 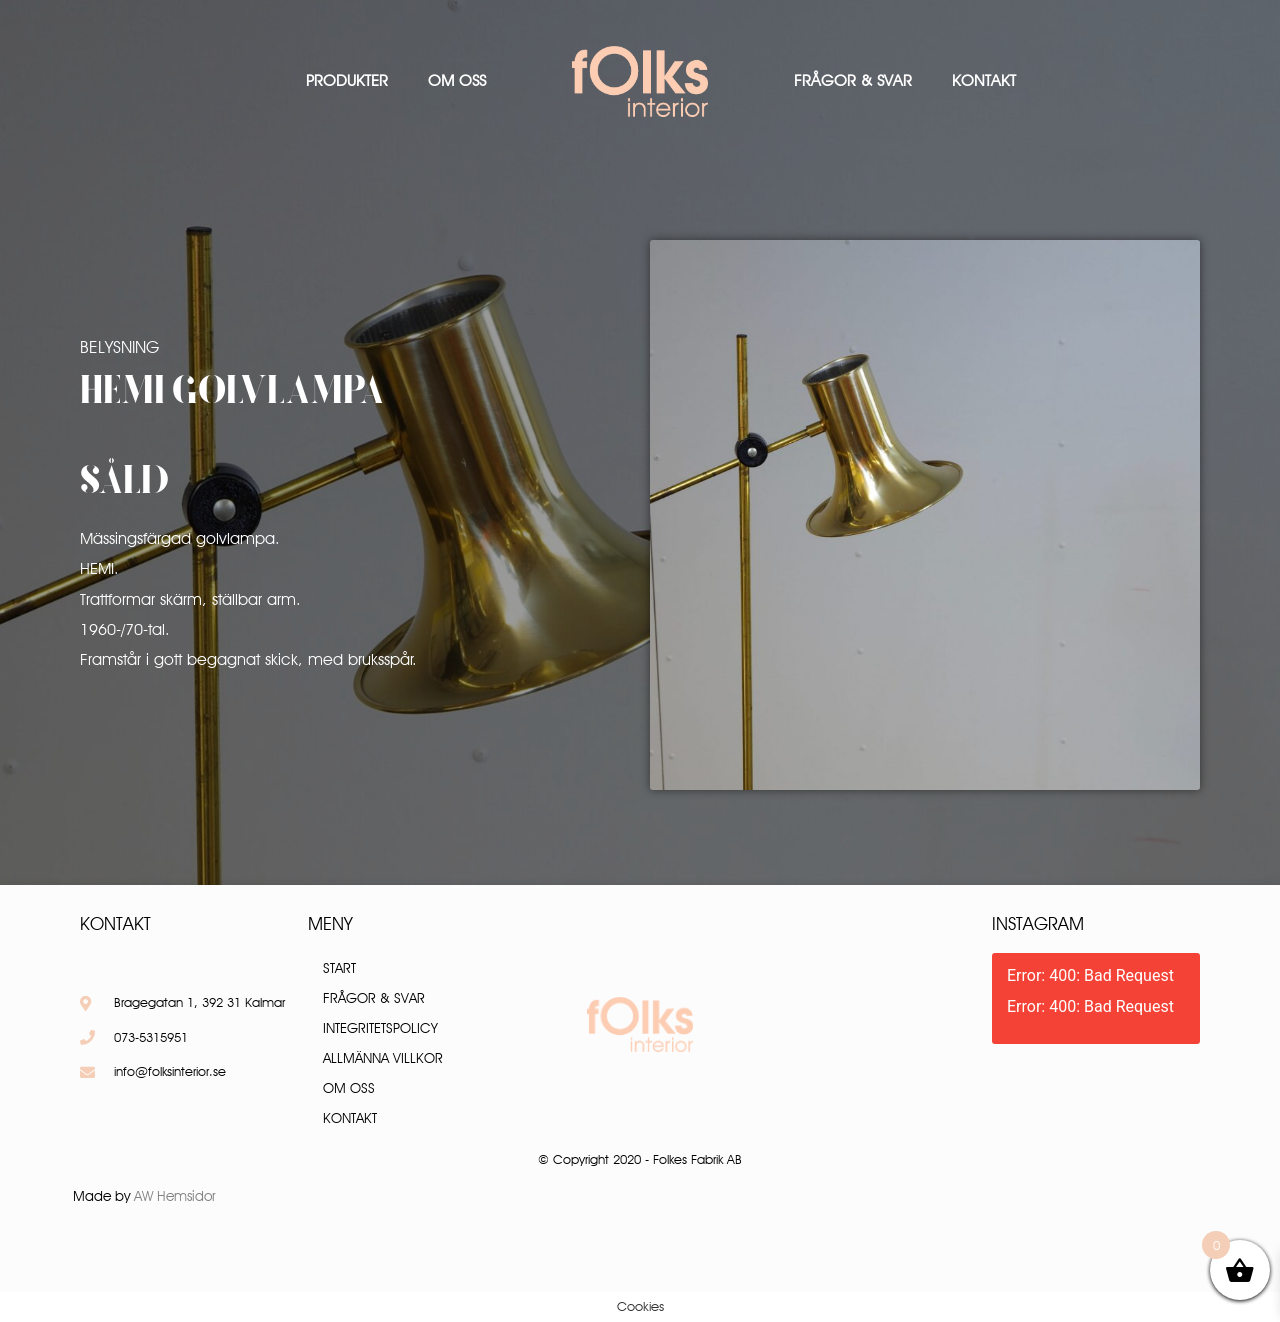 What do you see at coordinates (347, 80) in the screenshot?
I see `Produkter` at bounding box center [347, 80].